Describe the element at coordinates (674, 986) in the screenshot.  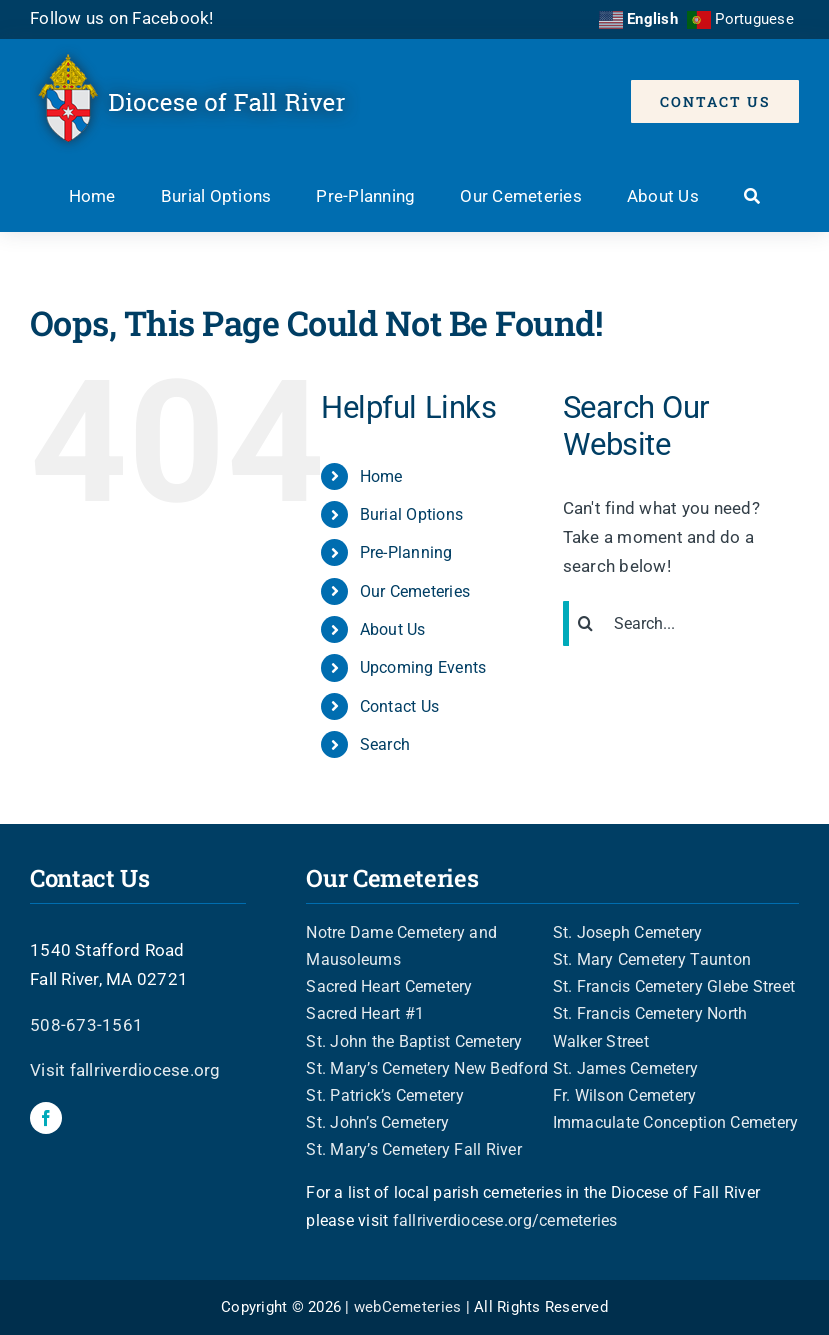
I see `St. Francis Cemetery Glebe Street` at that location.